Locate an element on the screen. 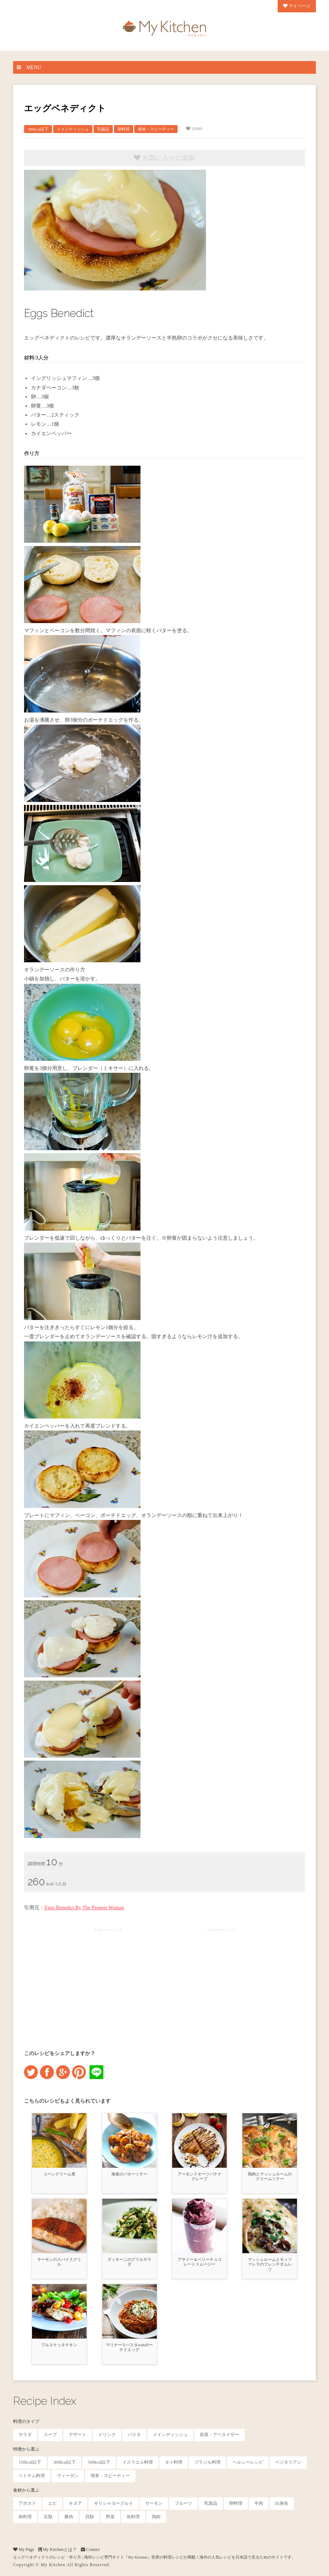  サーモンのスパイスグリル is located at coordinates (59, 2261).